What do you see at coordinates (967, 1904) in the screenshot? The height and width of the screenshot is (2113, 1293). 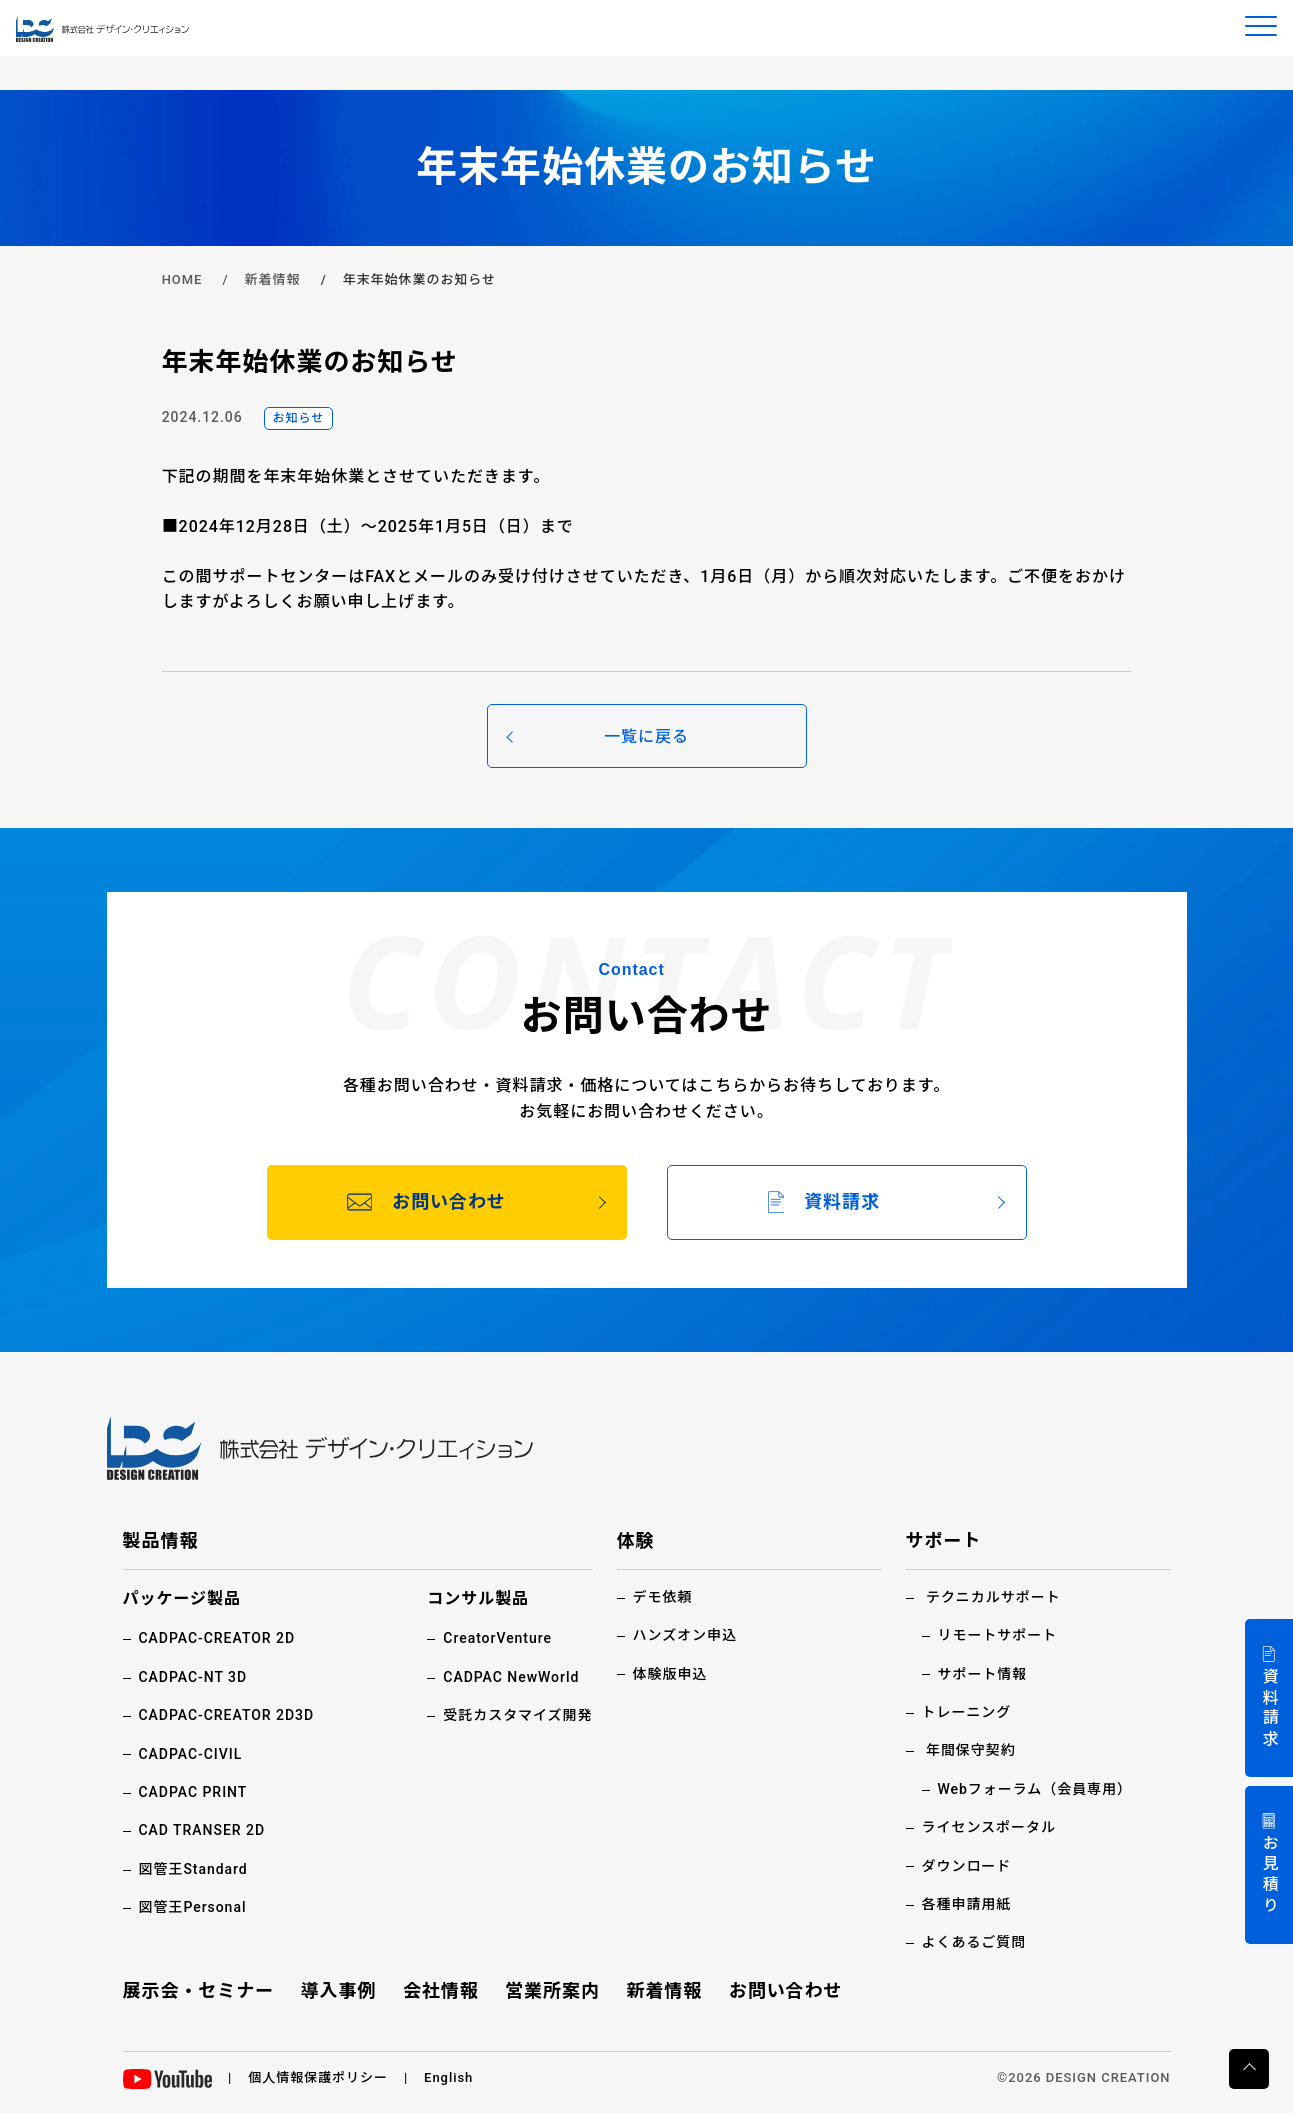 I see `各種申請用紙` at bounding box center [967, 1904].